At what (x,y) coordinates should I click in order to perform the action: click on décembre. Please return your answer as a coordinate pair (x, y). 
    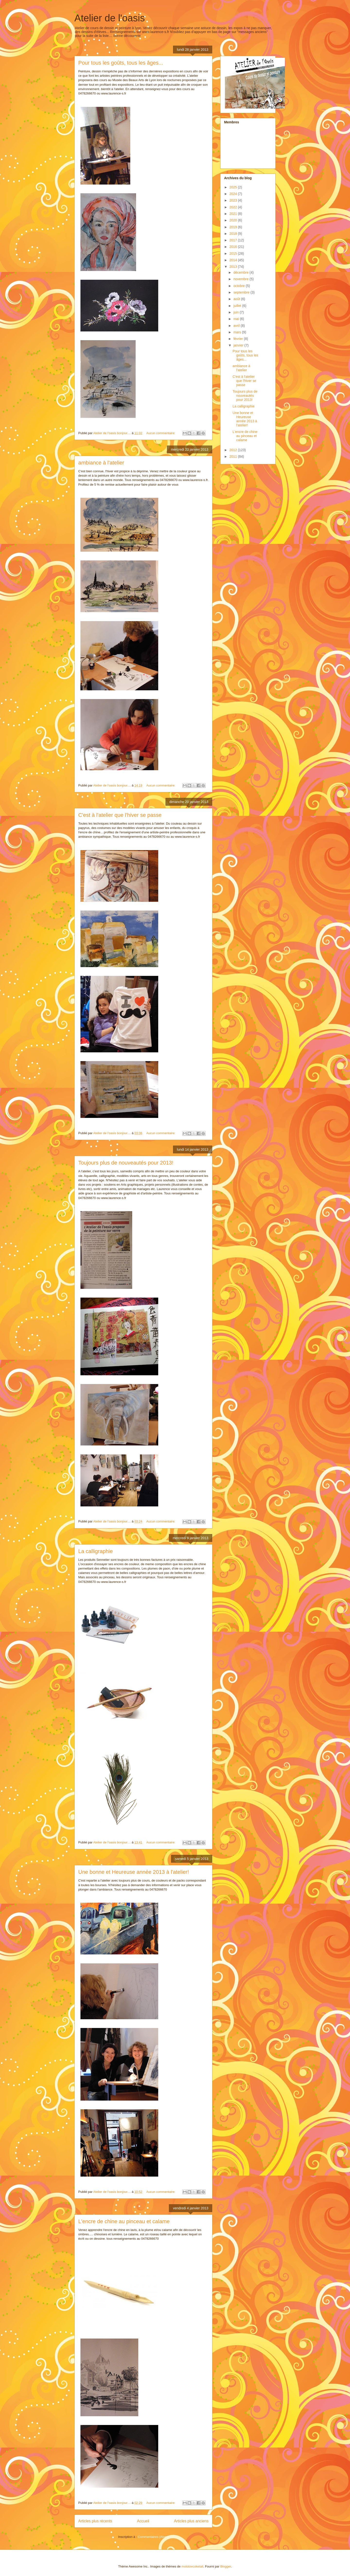
    Looking at the image, I should click on (241, 272).